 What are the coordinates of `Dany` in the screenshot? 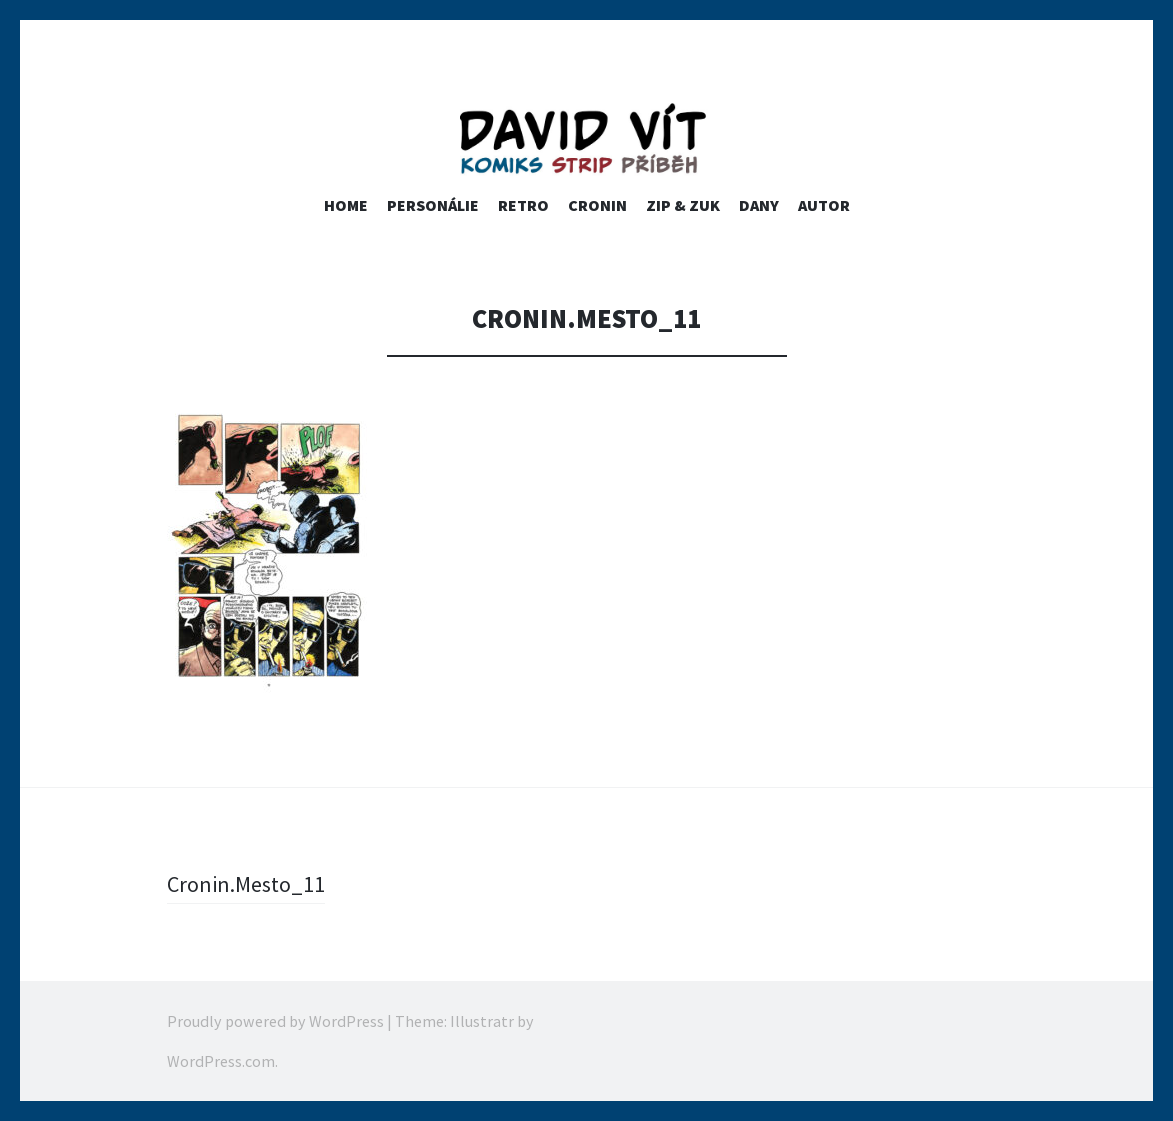 It's located at (759, 205).